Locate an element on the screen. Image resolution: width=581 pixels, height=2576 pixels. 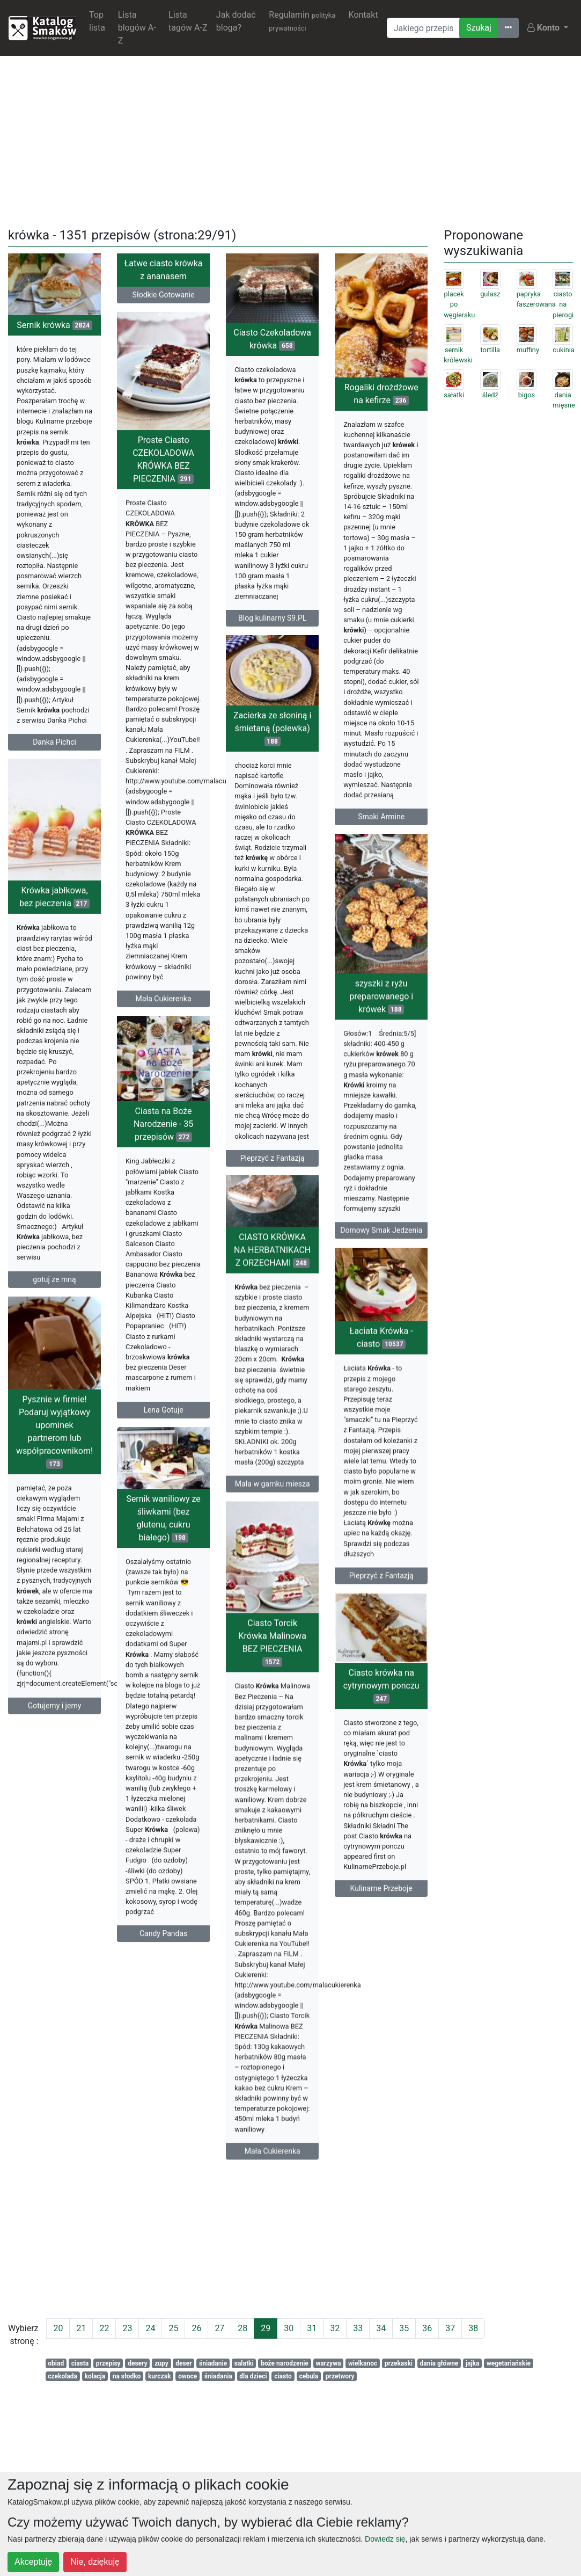
Sernik waniliowy ze śliwkami (bez glutenu, cukru białego) is located at coordinates (163, 1567).